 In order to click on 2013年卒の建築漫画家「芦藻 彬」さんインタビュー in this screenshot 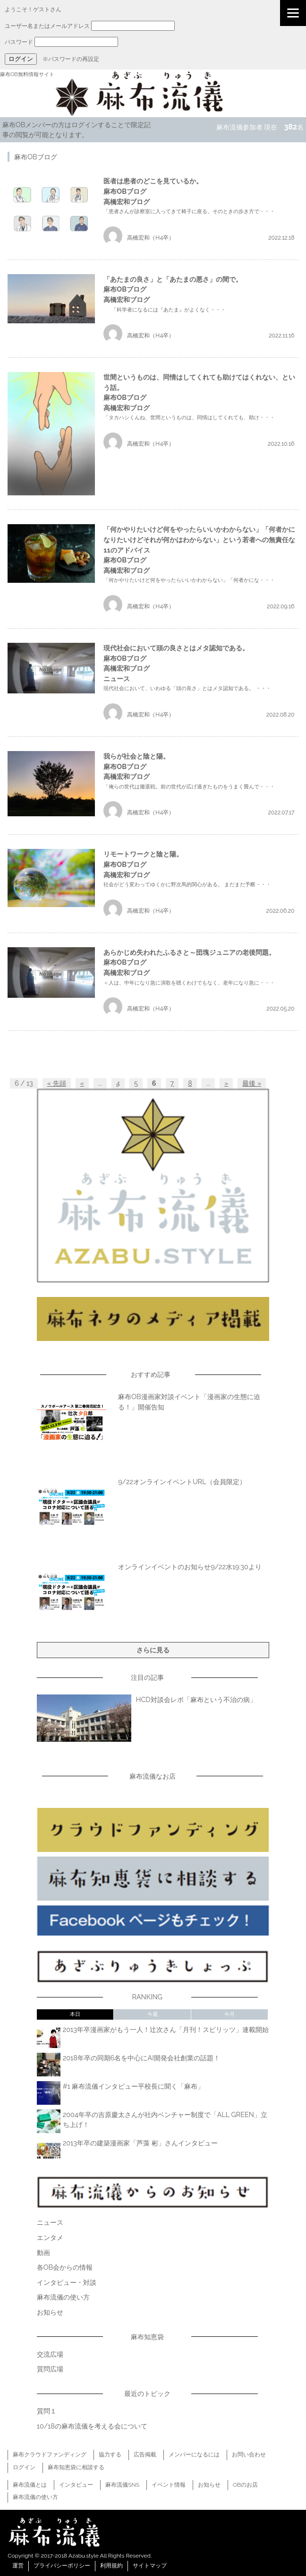, I will do `click(140, 2143)`.